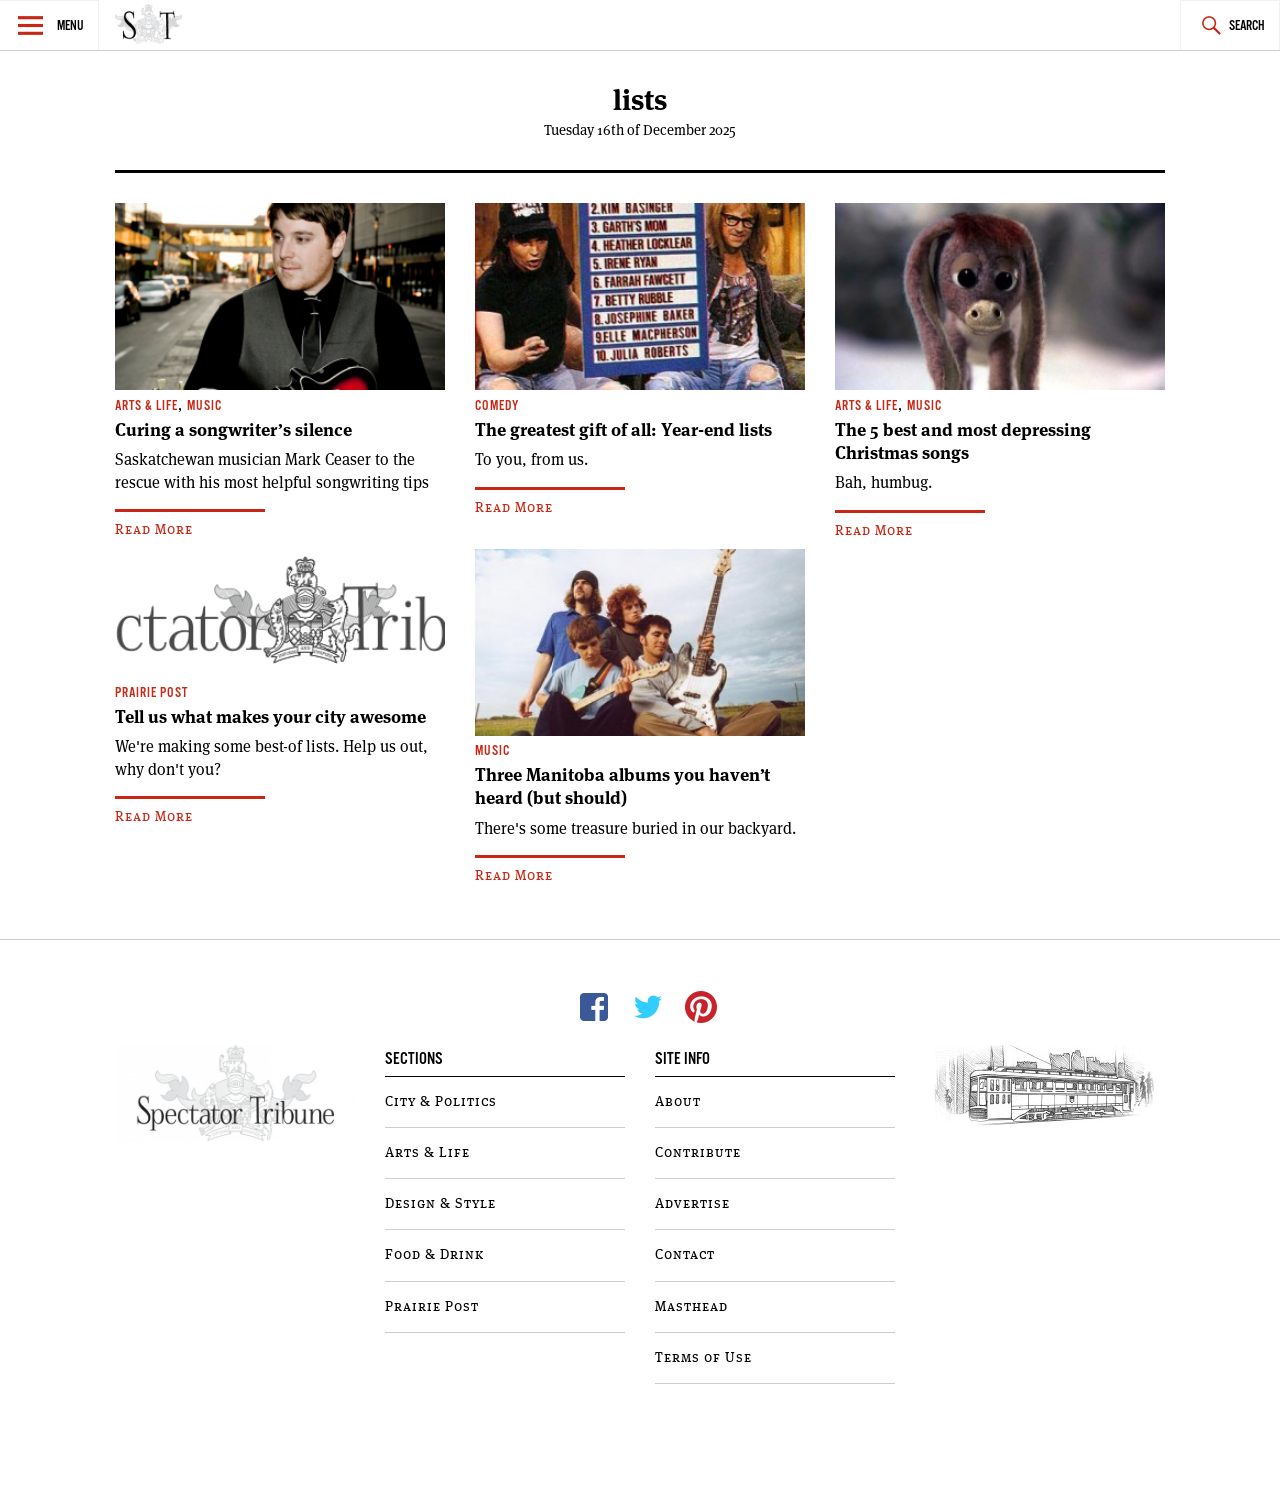 This screenshot has width=1280, height=1503. What do you see at coordinates (698, 1153) in the screenshot?
I see `Contribute` at bounding box center [698, 1153].